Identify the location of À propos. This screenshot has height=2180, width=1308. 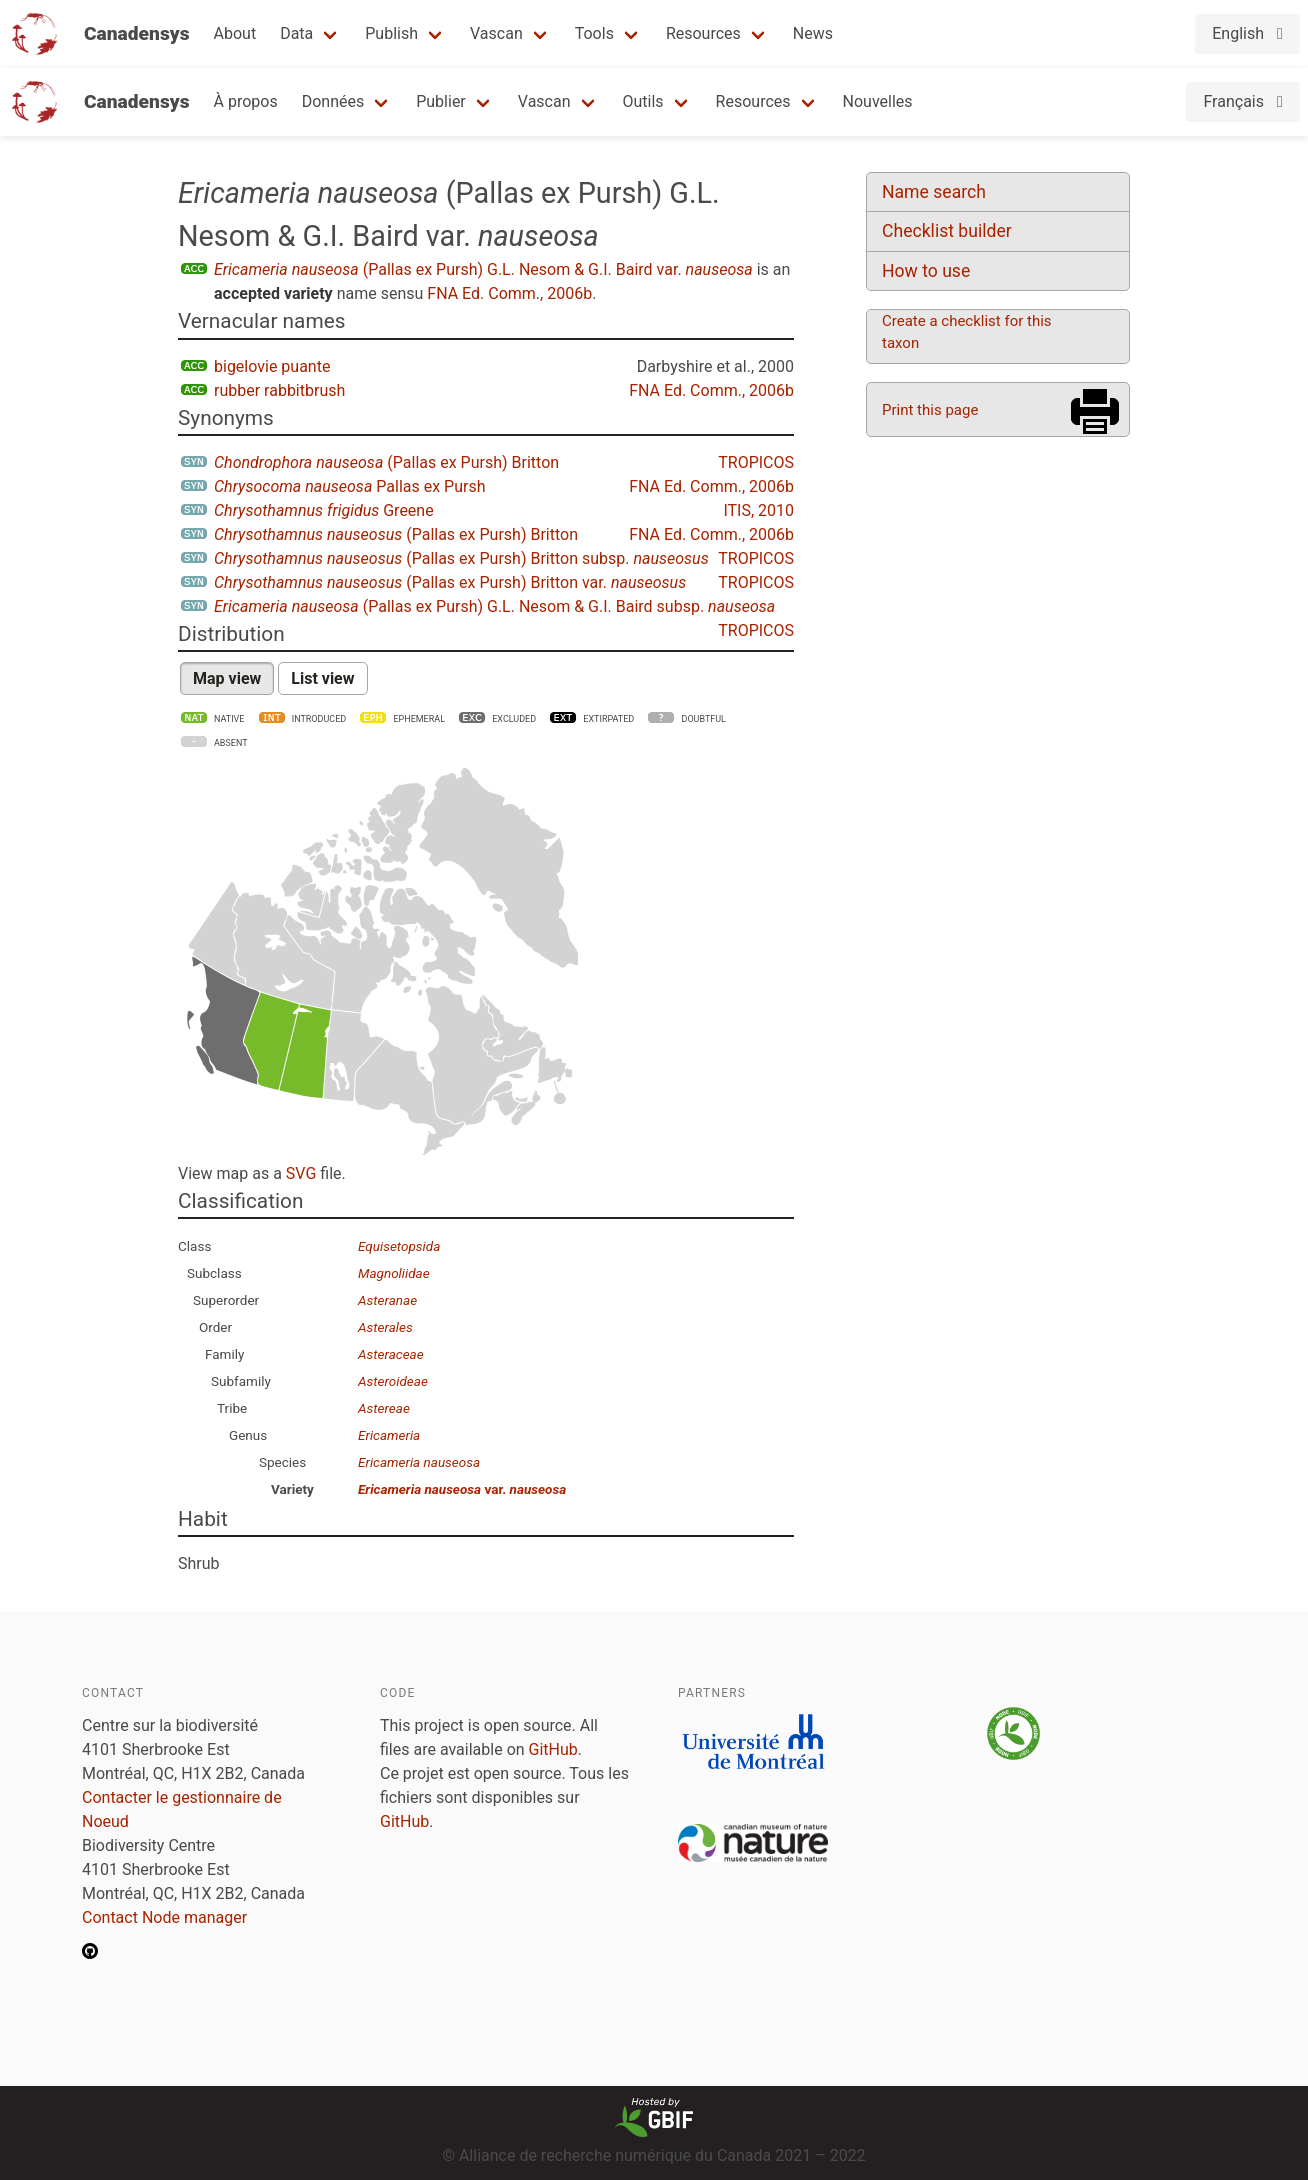
(246, 101).